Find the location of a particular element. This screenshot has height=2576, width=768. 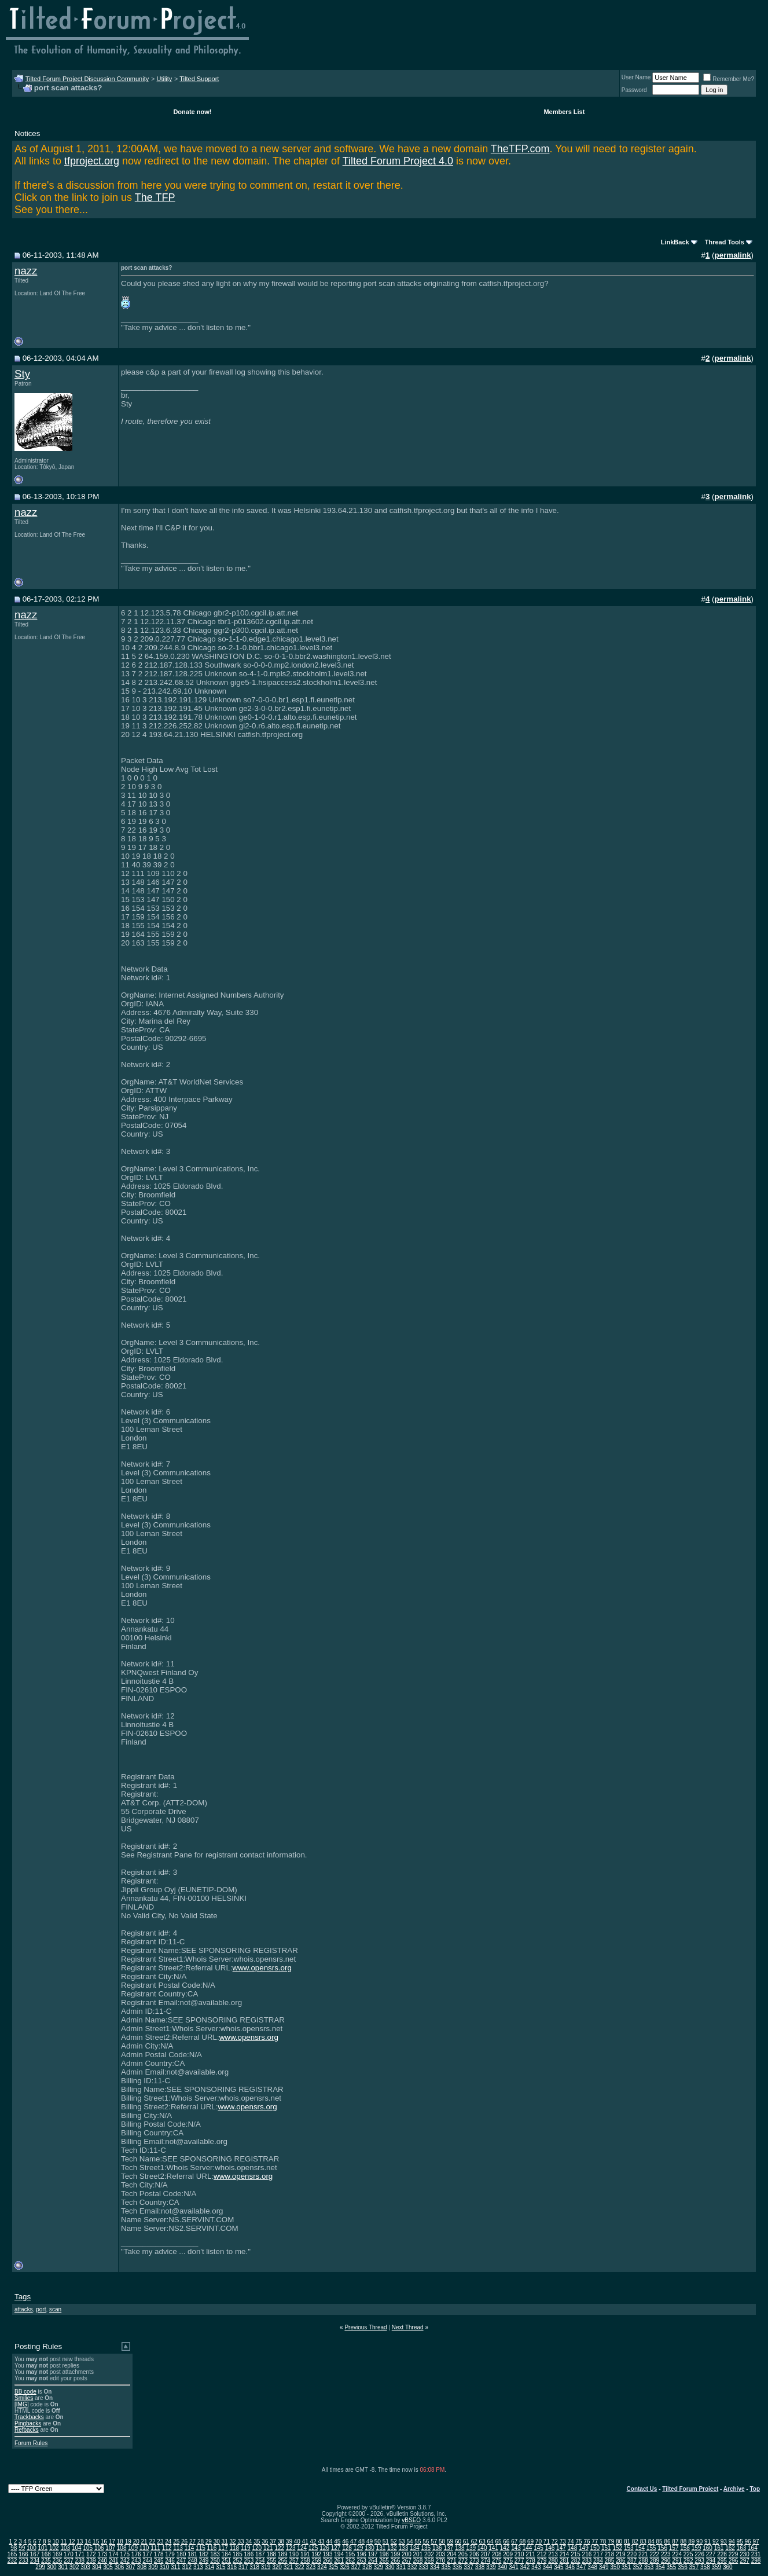

285 is located at coordinates (610, 2560).